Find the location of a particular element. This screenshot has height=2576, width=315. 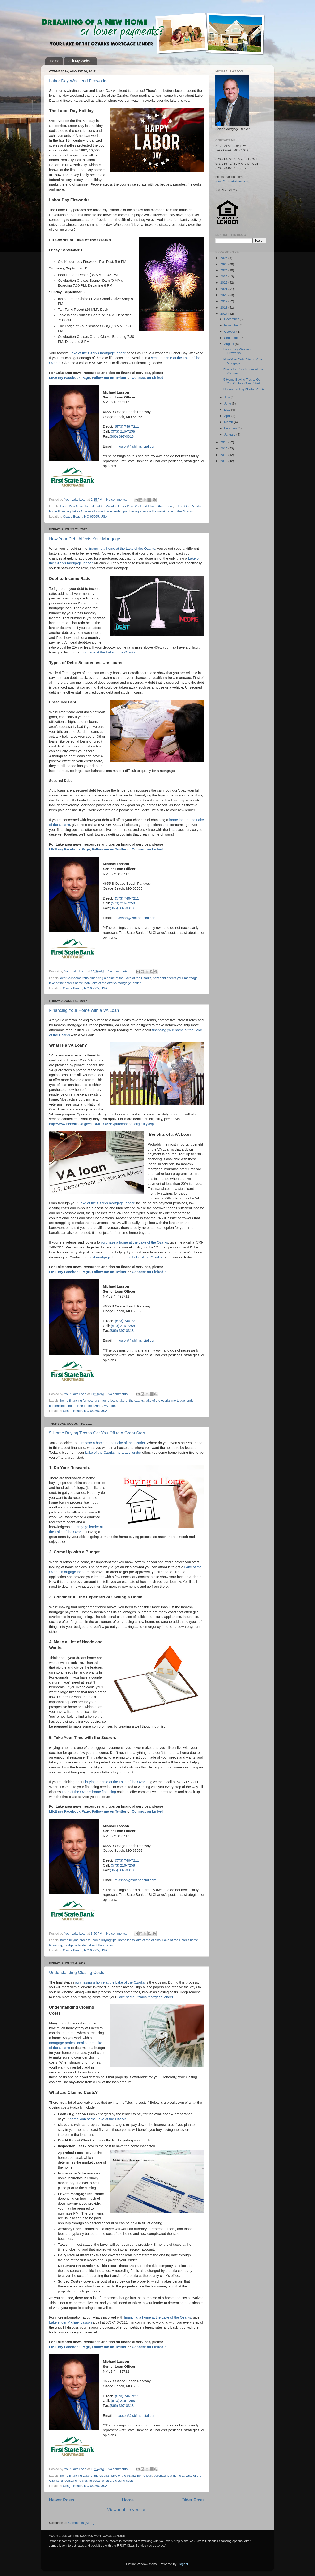

Lake of the Ozarks home financing is located at coordinates (89, 1792).